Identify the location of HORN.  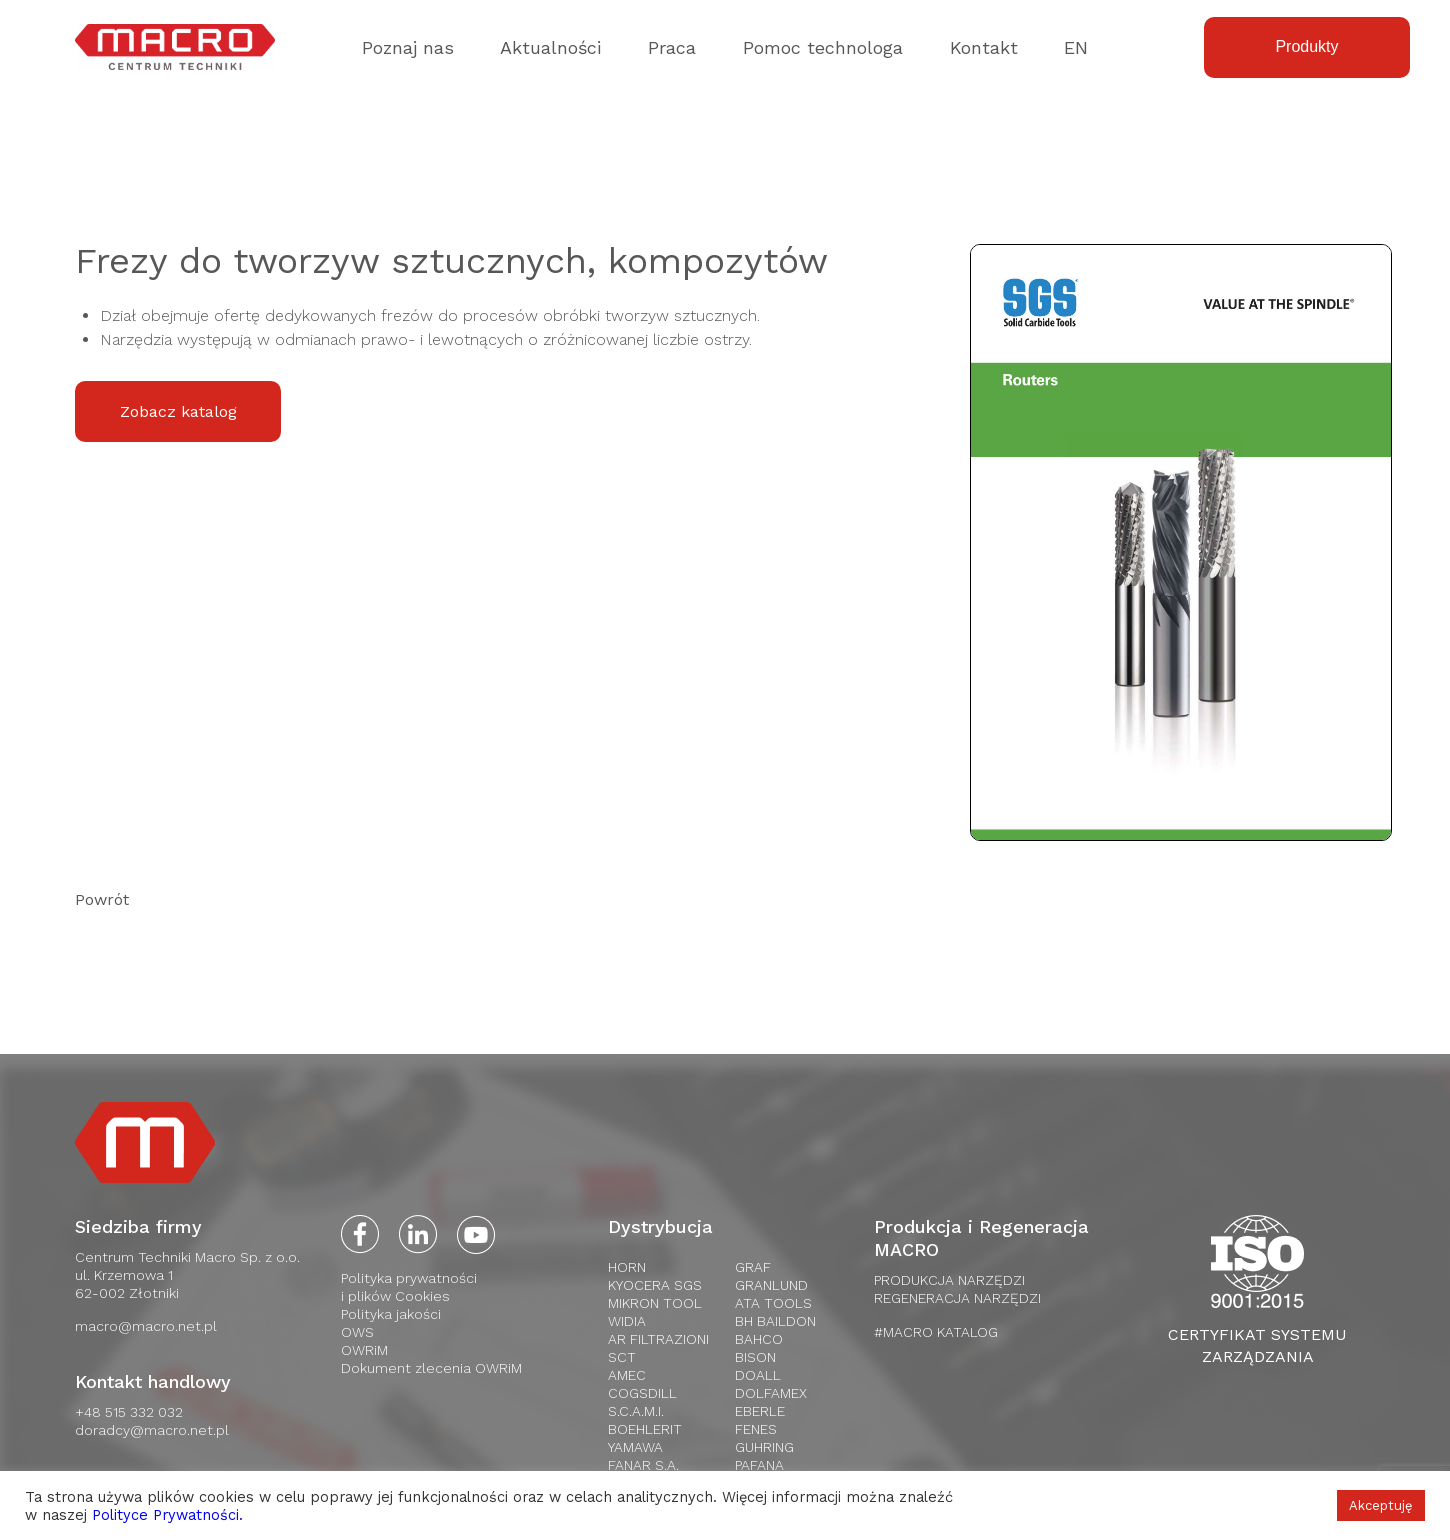
(627, 1267).